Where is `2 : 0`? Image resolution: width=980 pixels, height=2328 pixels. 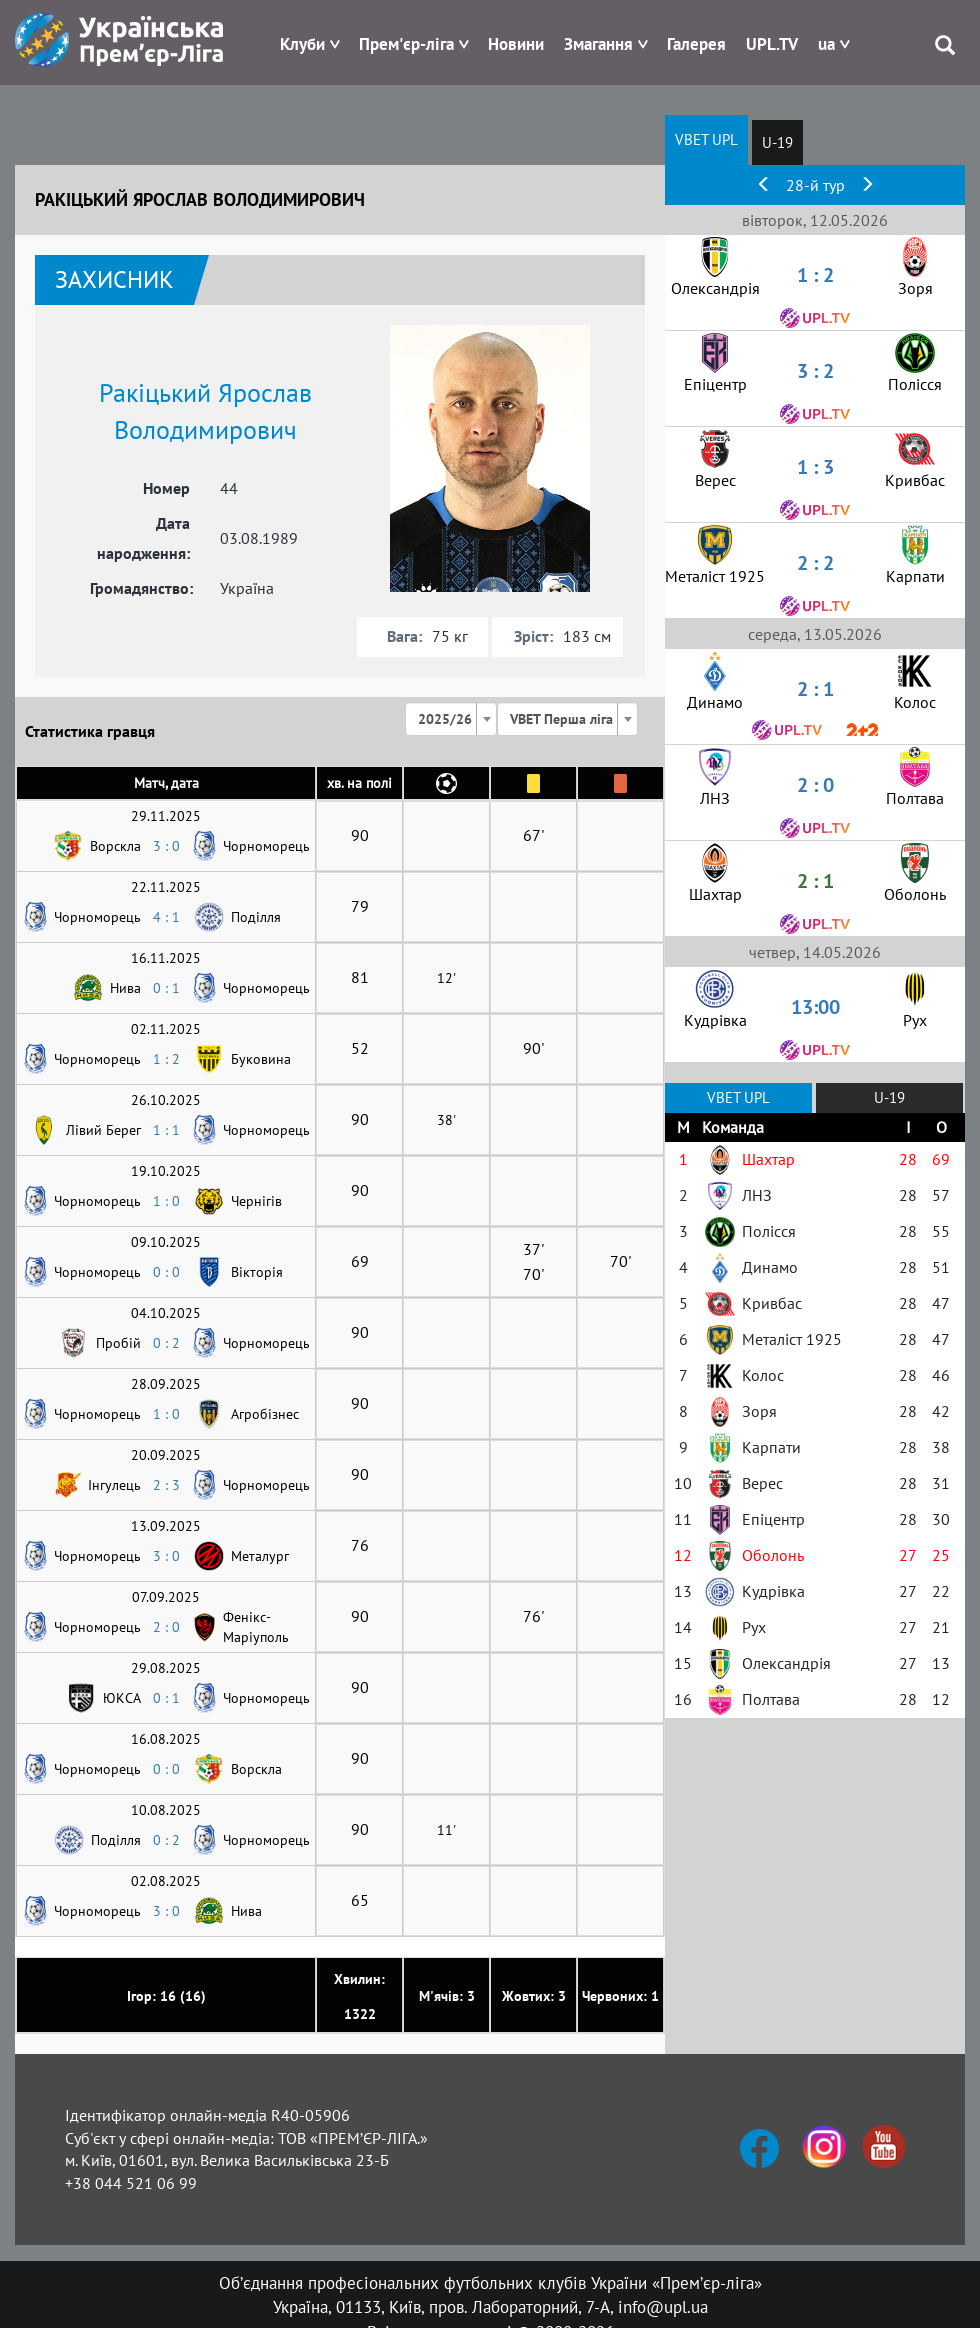
2 : 0 is located at coordinates (166, 1627).